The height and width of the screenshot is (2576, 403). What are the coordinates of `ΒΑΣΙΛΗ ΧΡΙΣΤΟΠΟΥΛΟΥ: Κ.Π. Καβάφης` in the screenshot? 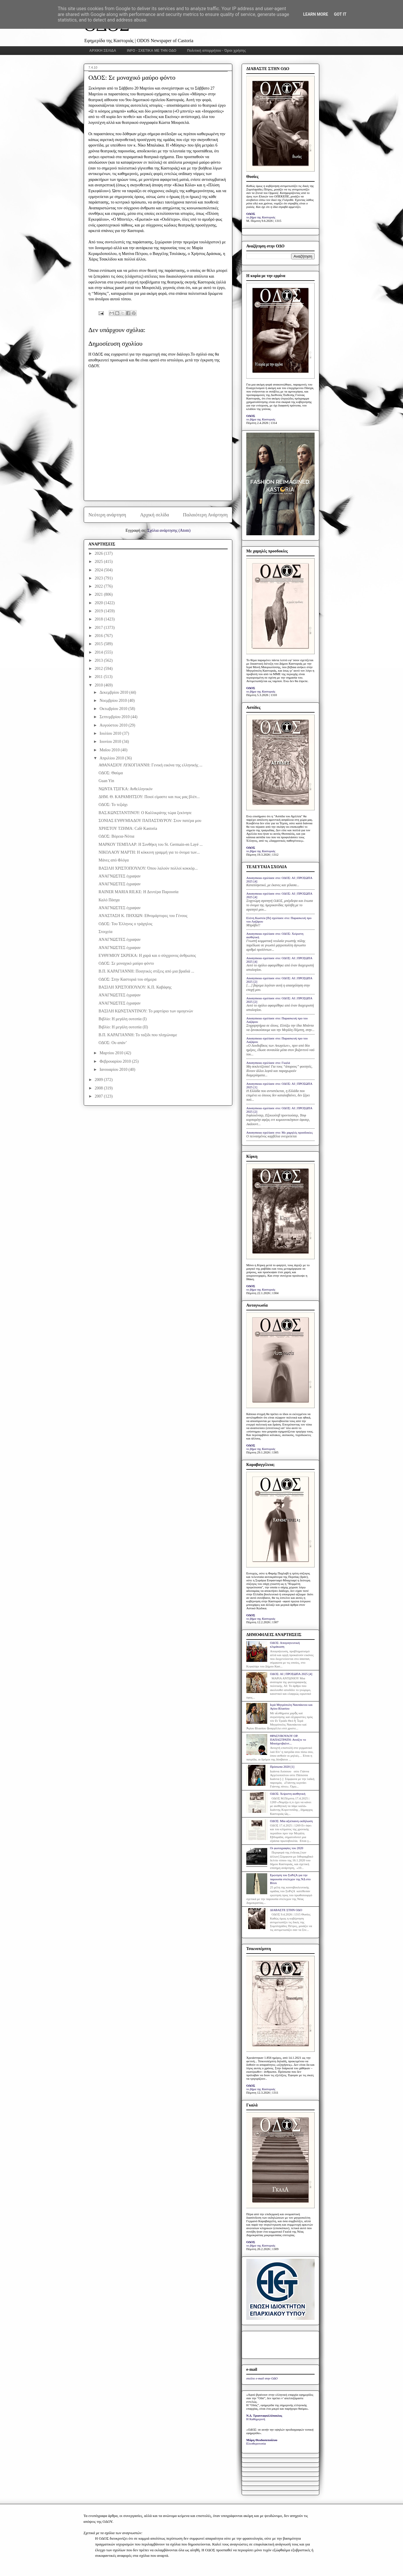 It's located at (135, 987).